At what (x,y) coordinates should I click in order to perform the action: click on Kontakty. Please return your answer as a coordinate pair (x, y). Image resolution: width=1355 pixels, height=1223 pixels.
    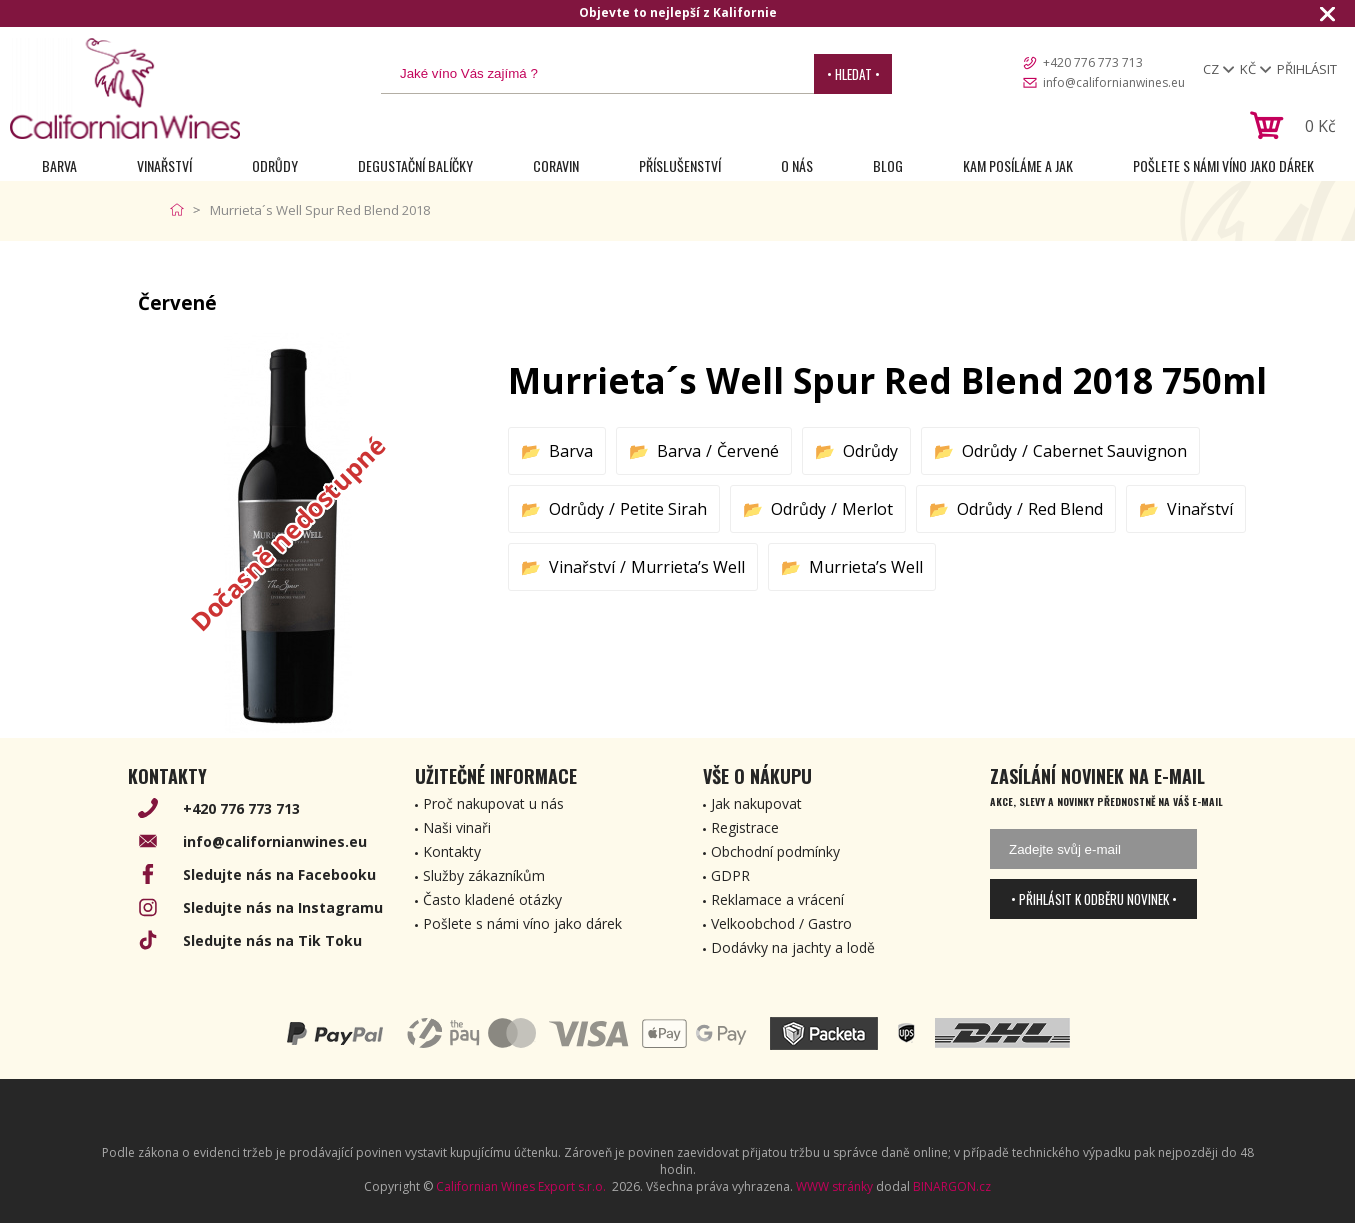
    Looking at the image, I should click on (452, 851).